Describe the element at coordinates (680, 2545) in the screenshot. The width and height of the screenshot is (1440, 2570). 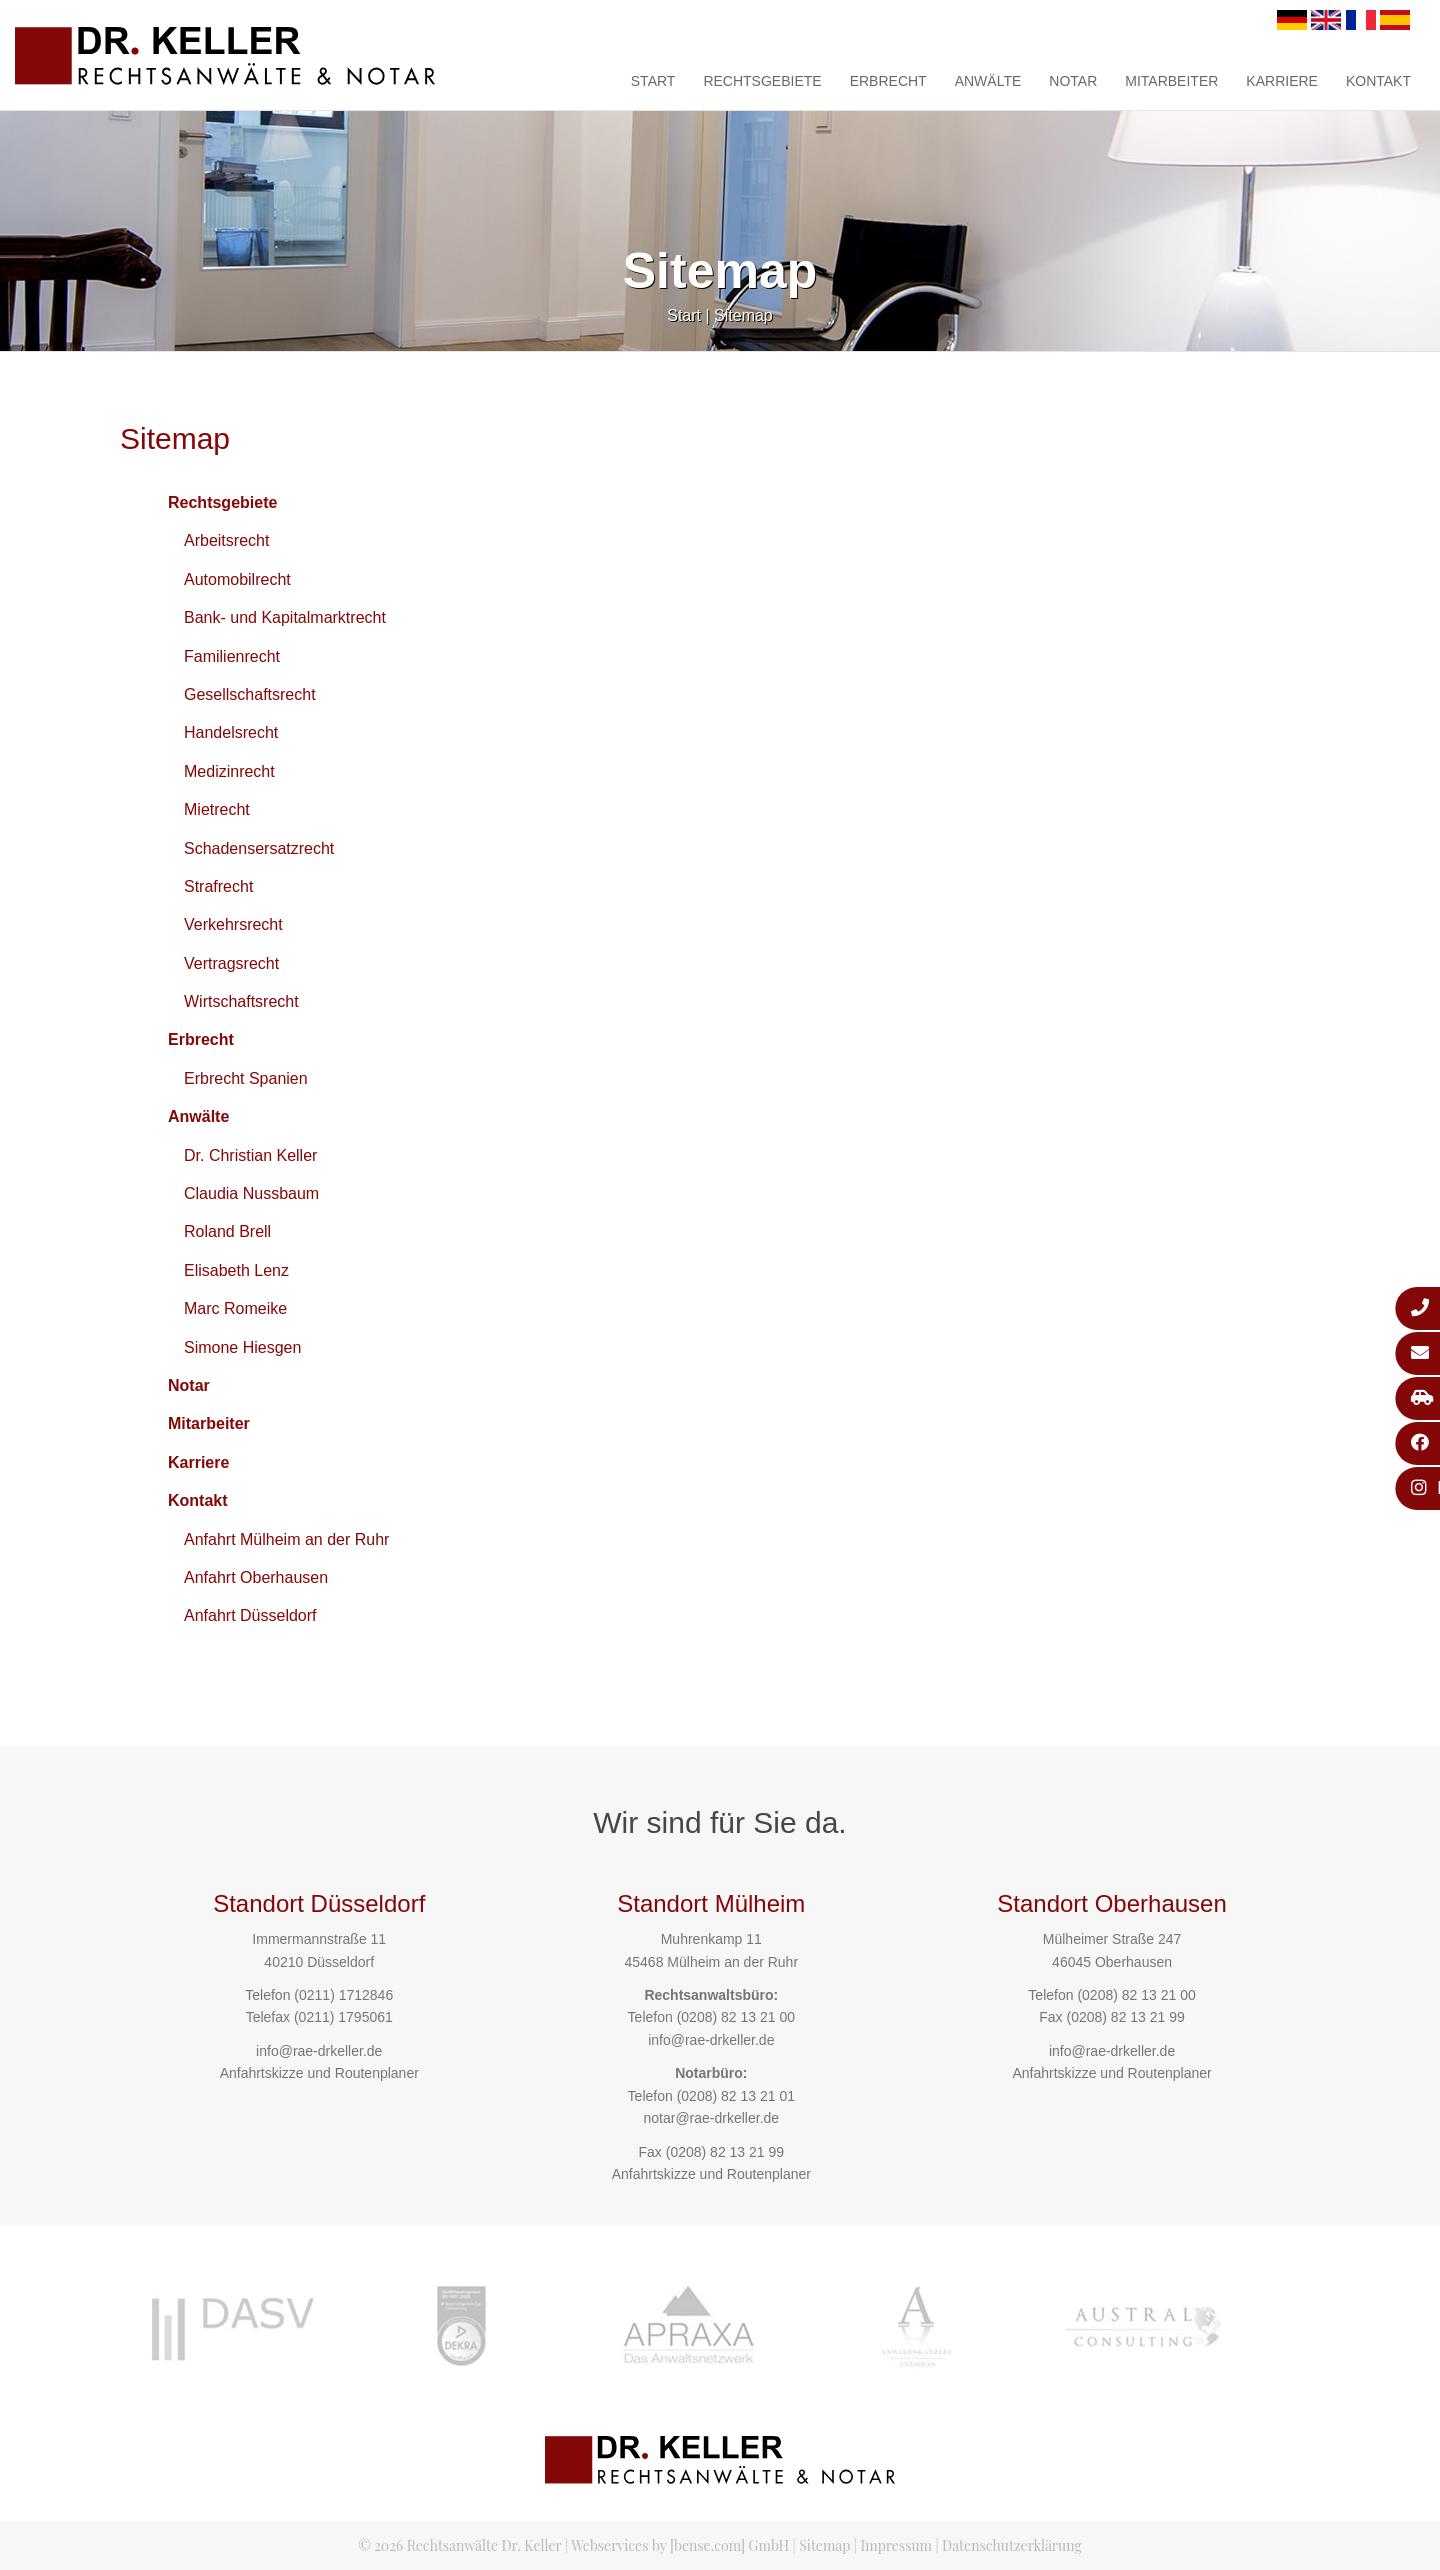
I see `Webservices by [bense.com] GmbH` at that location.